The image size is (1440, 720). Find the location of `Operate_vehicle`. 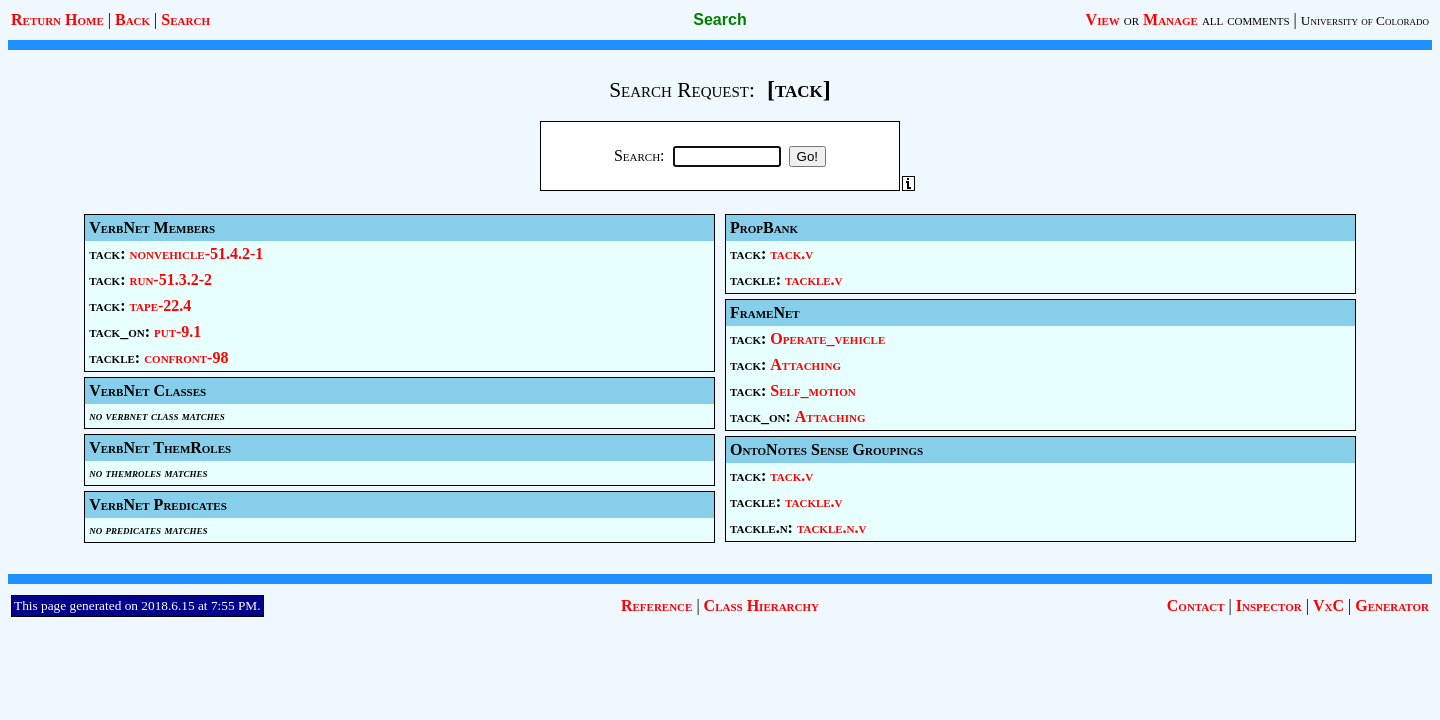

Operate_vehicle is located at coordinates (827, 338).